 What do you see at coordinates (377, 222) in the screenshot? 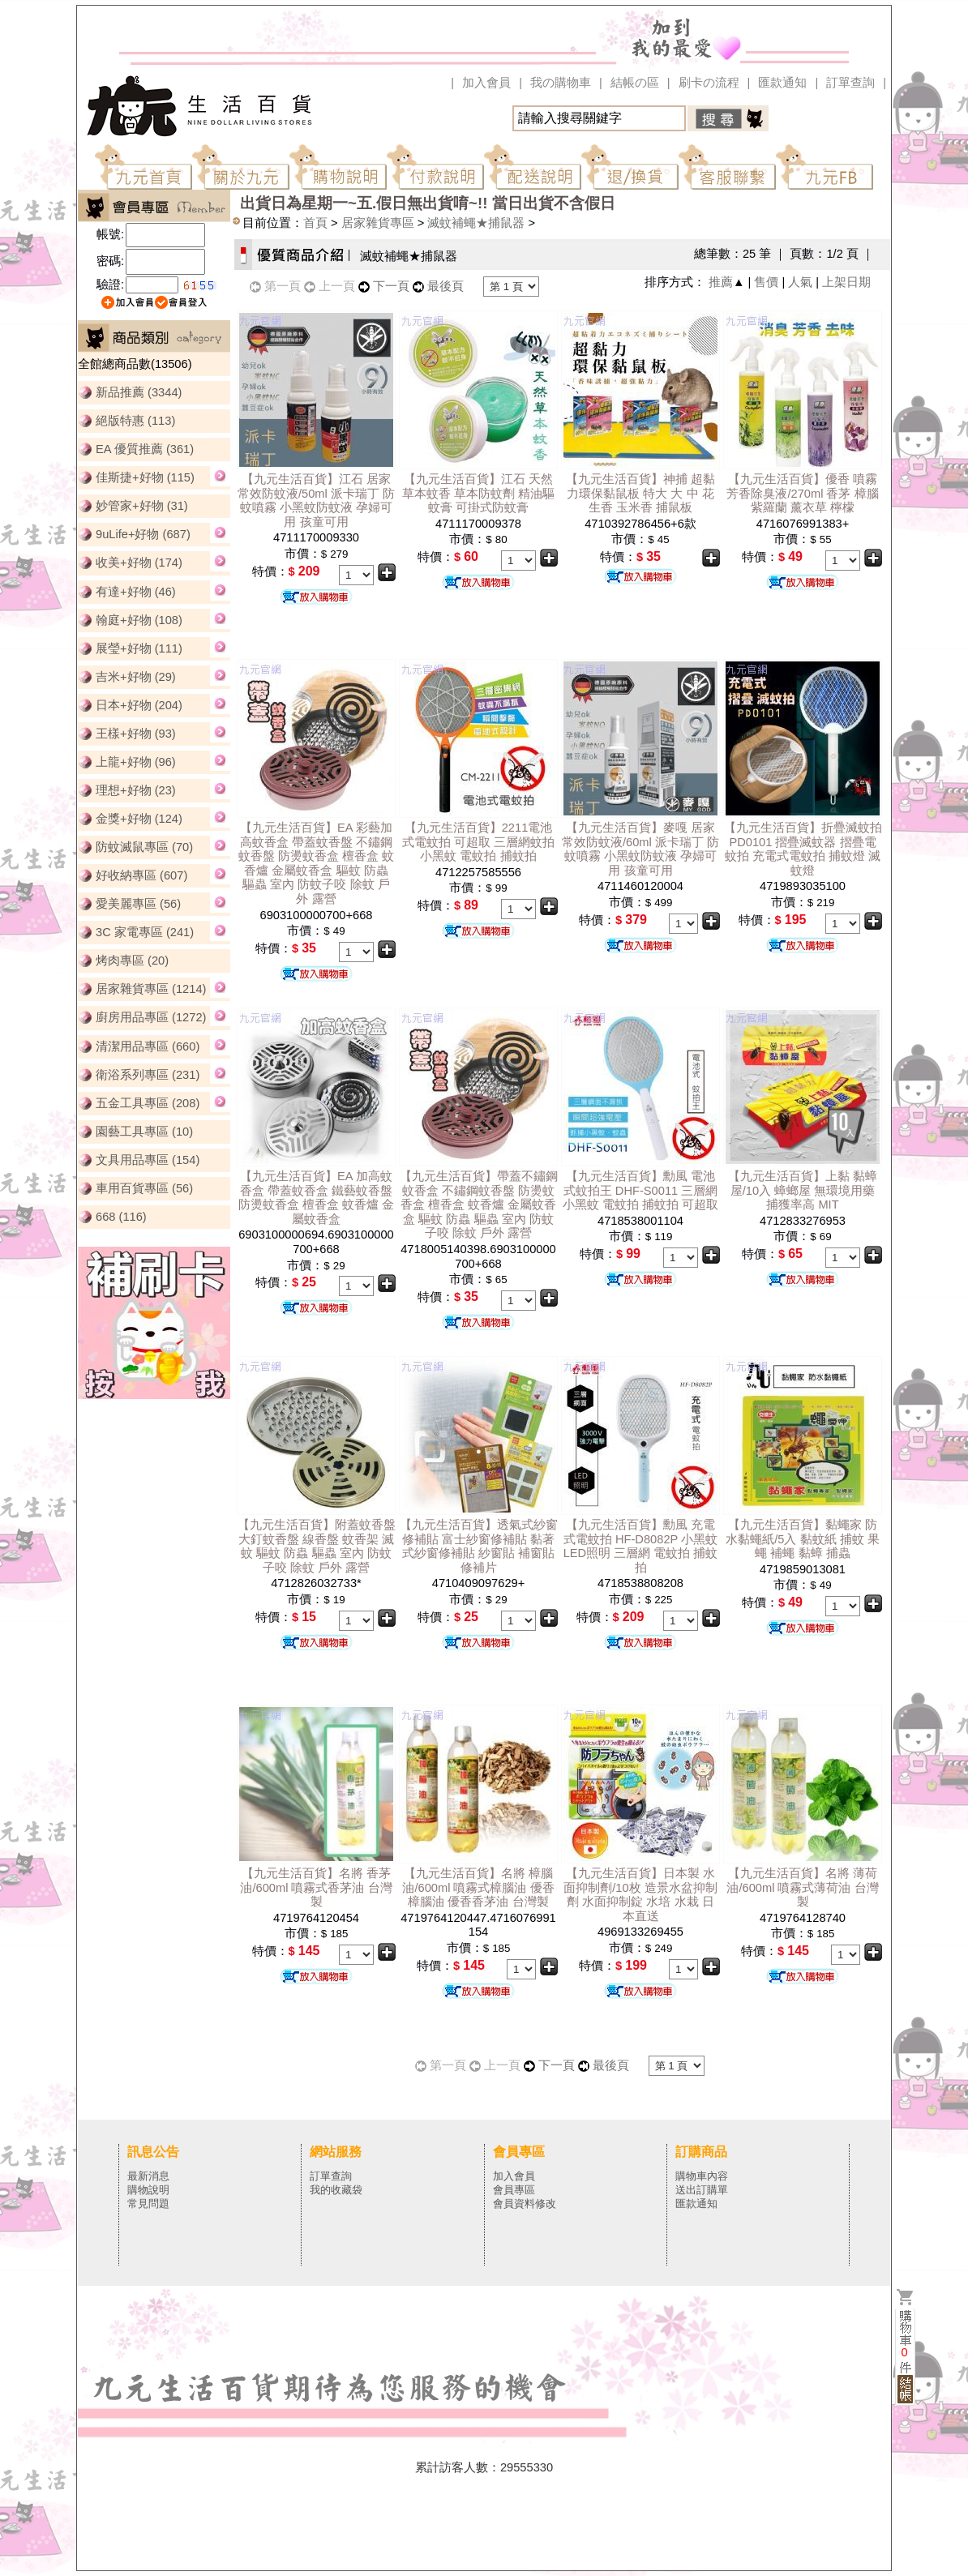
I see `居家雜貨專區` at bounding box center [377, 222].